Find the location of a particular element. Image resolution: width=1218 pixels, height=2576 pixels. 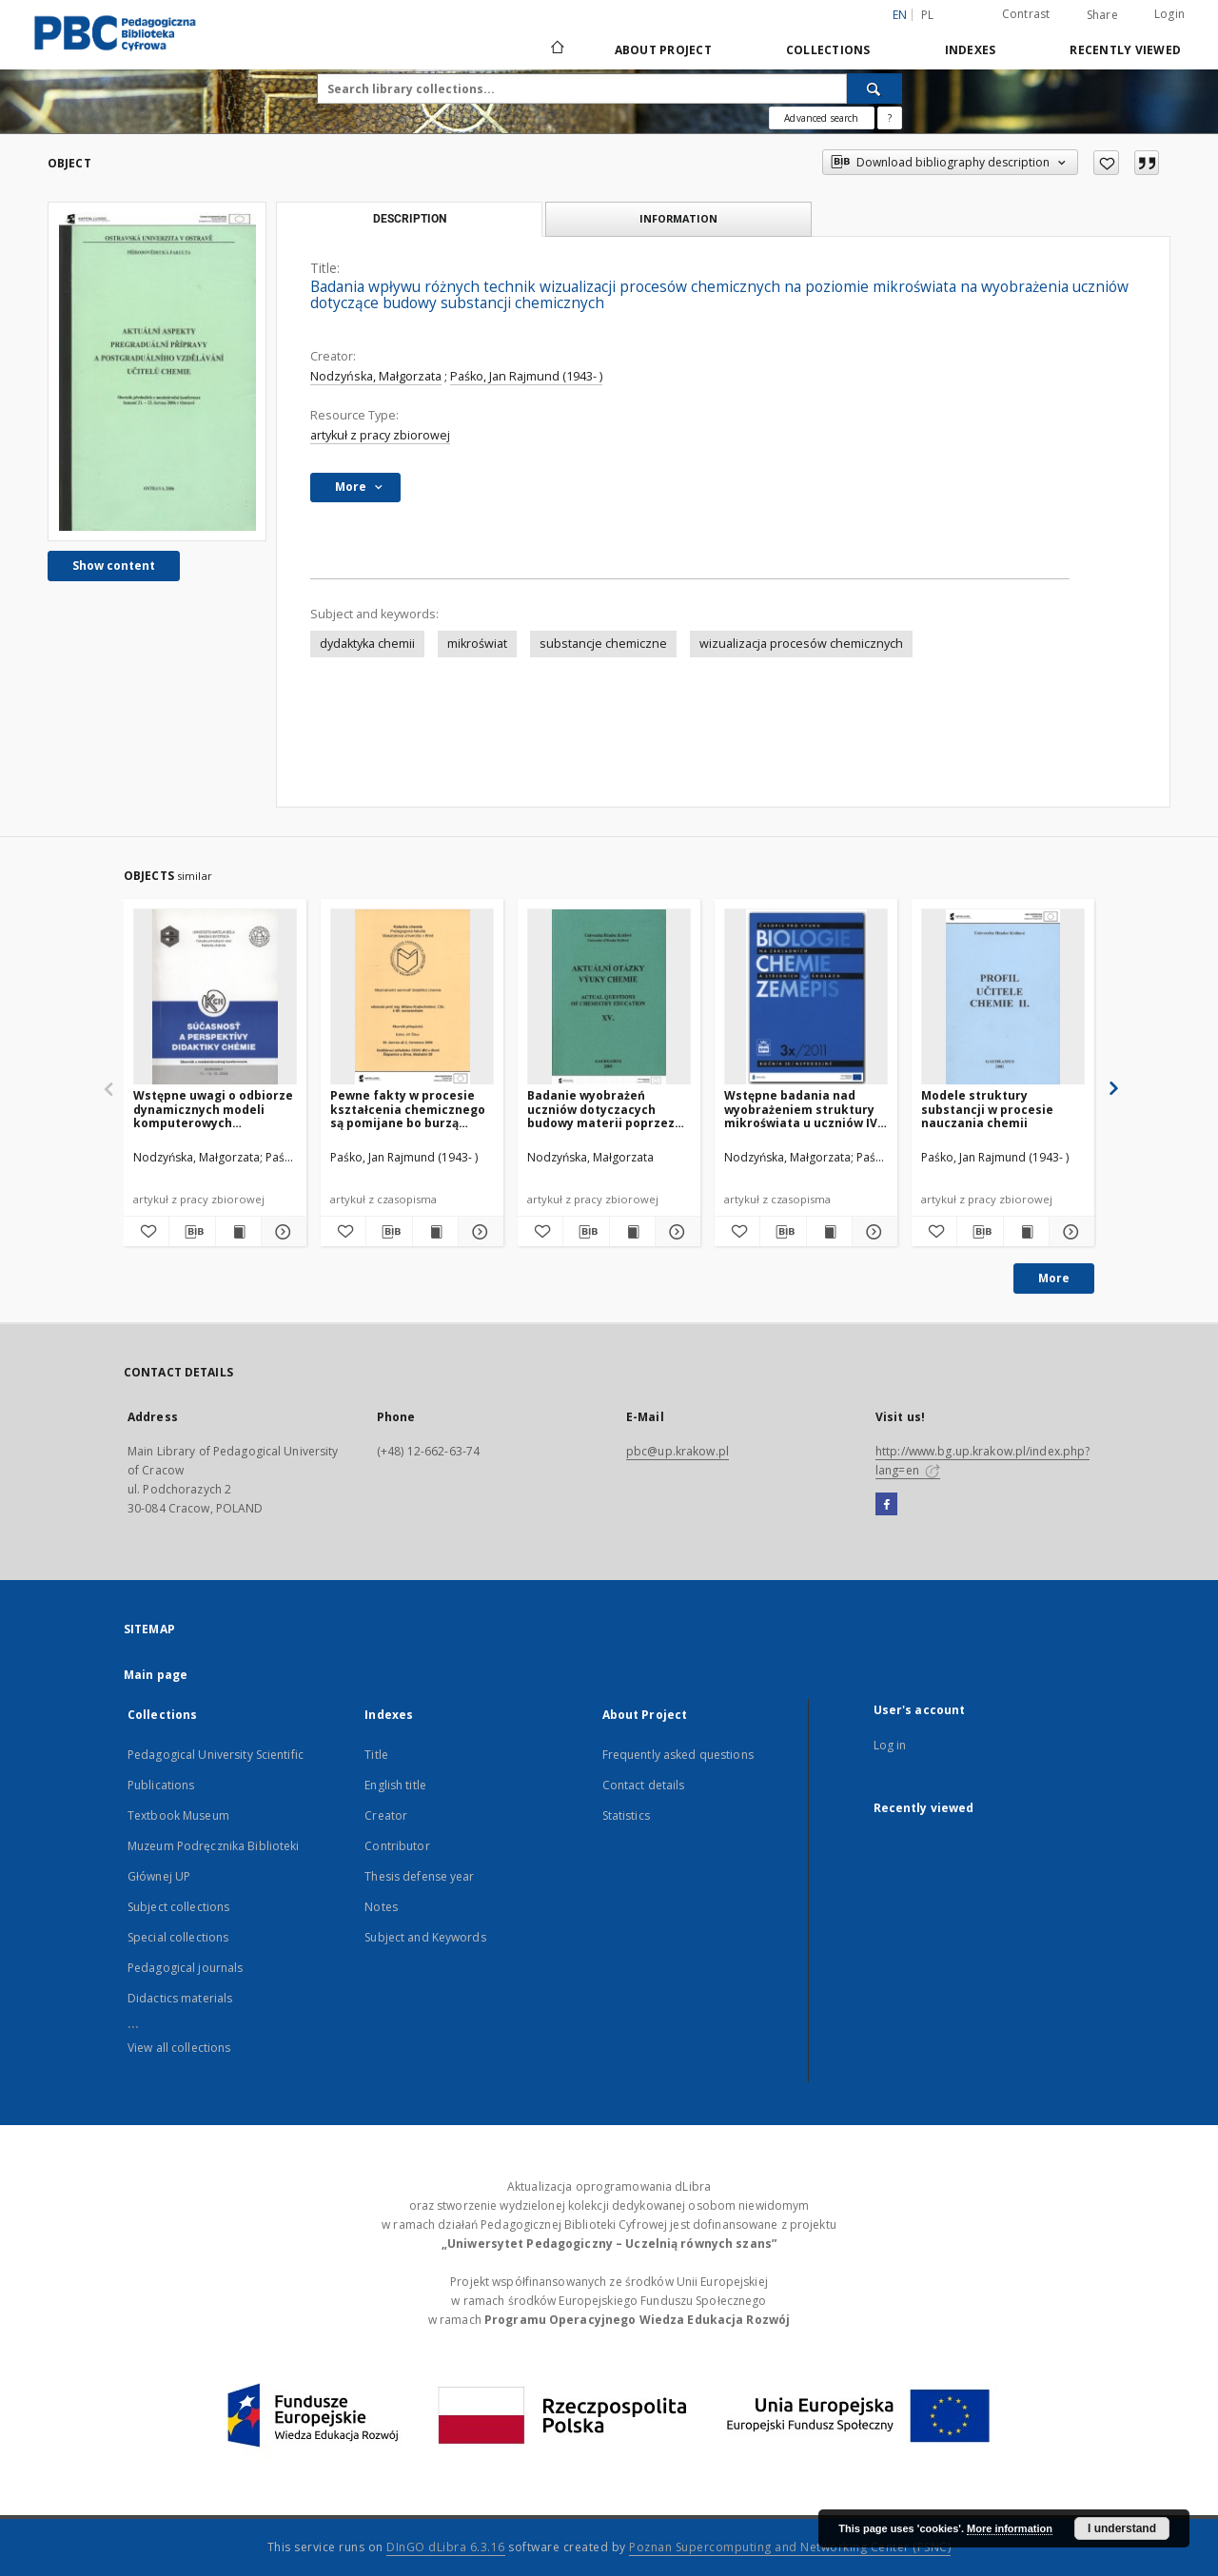

About Project is located at coordinates (663, 50).